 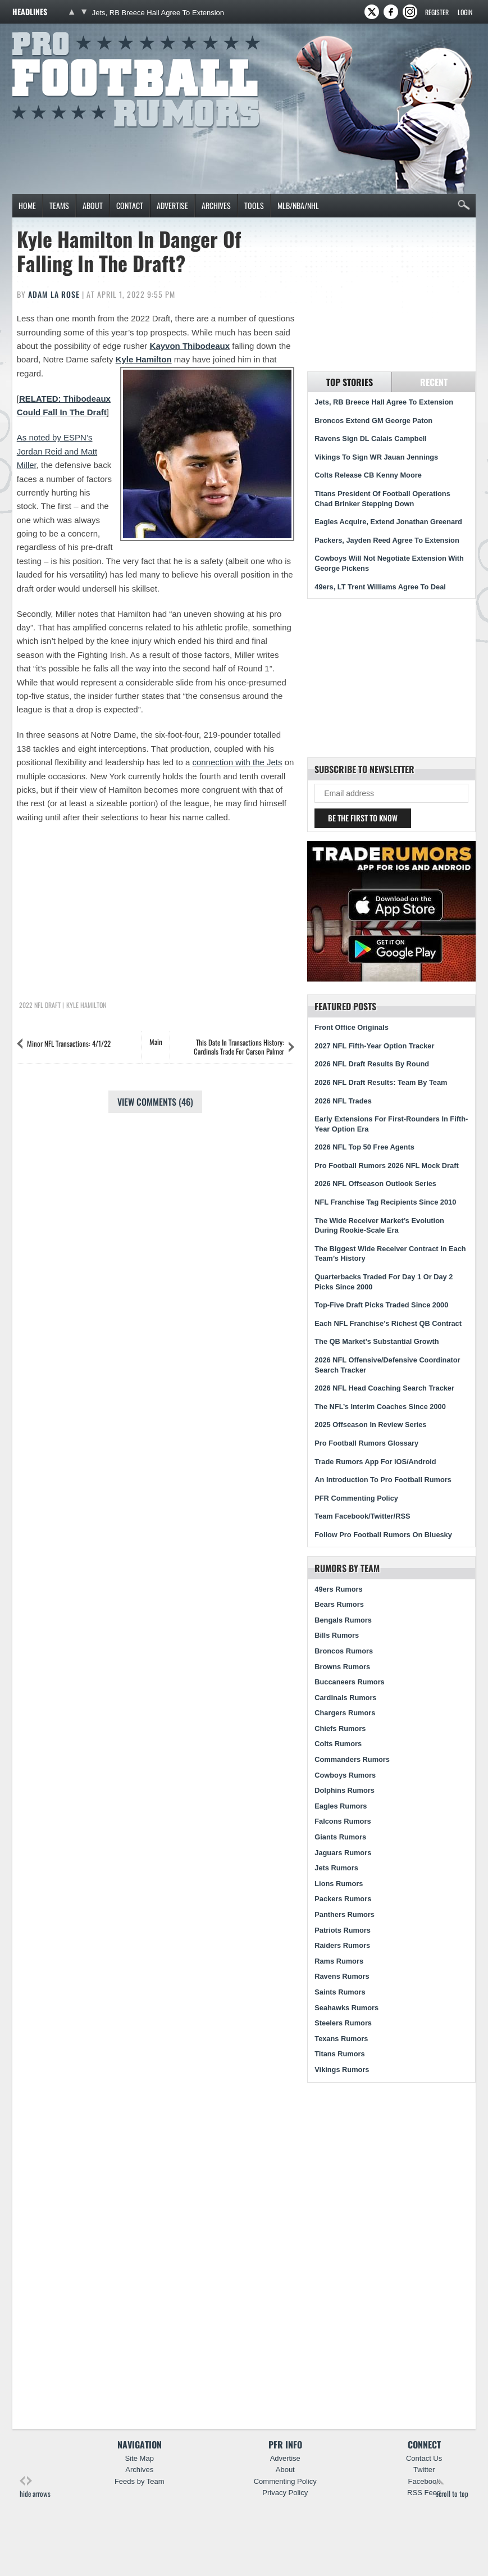 What do you see at coordinates (342, 1101) in the screenshot?
I see `2026 NFL Trades` at bounding box center [342, 1101].